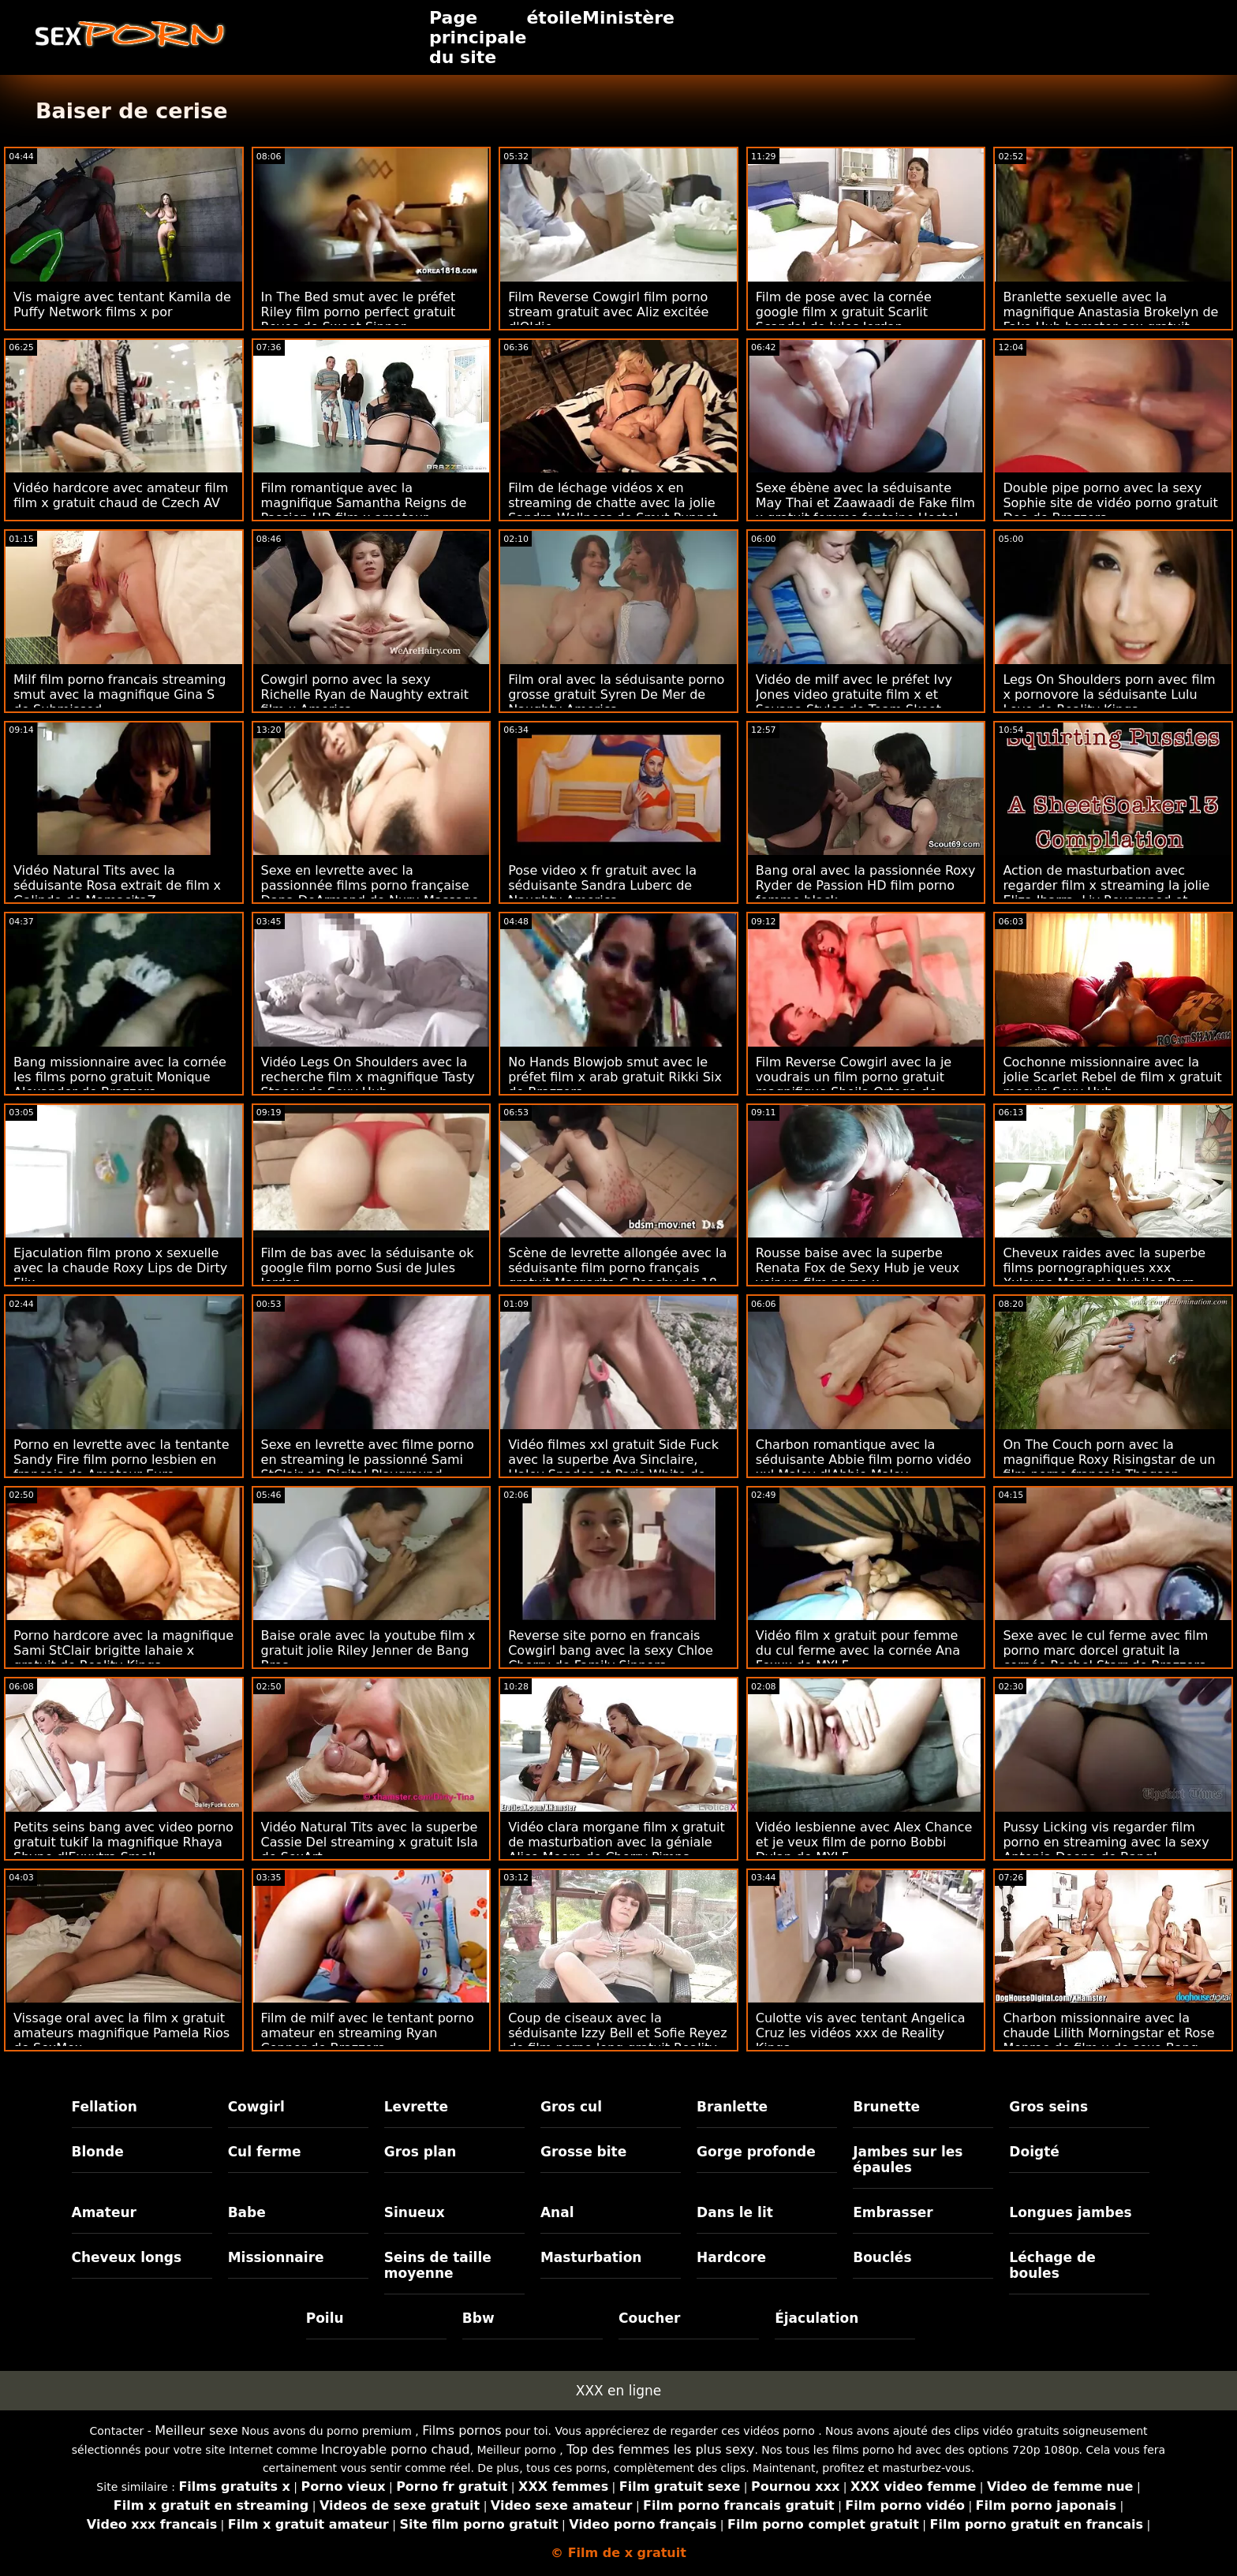  Describe the element at coordinates (613, 1467) in the screenshot. I see `Vidéo filmes xxl gratuit Side Fuck avec la superbe Ava Sinclaire, Haley Spades et Paris White de Nubiles Porn` at that location.